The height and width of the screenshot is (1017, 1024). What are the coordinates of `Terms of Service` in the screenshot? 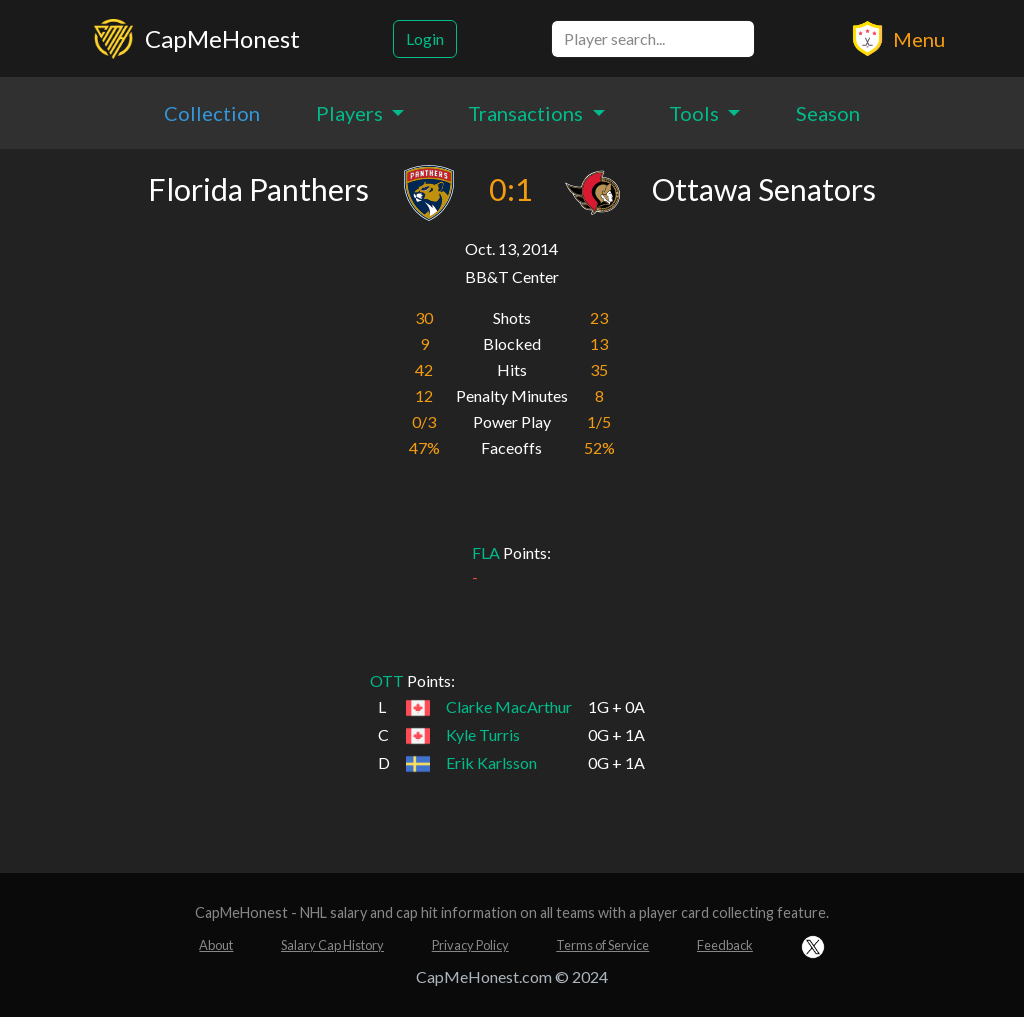 It's located at (602, 945).